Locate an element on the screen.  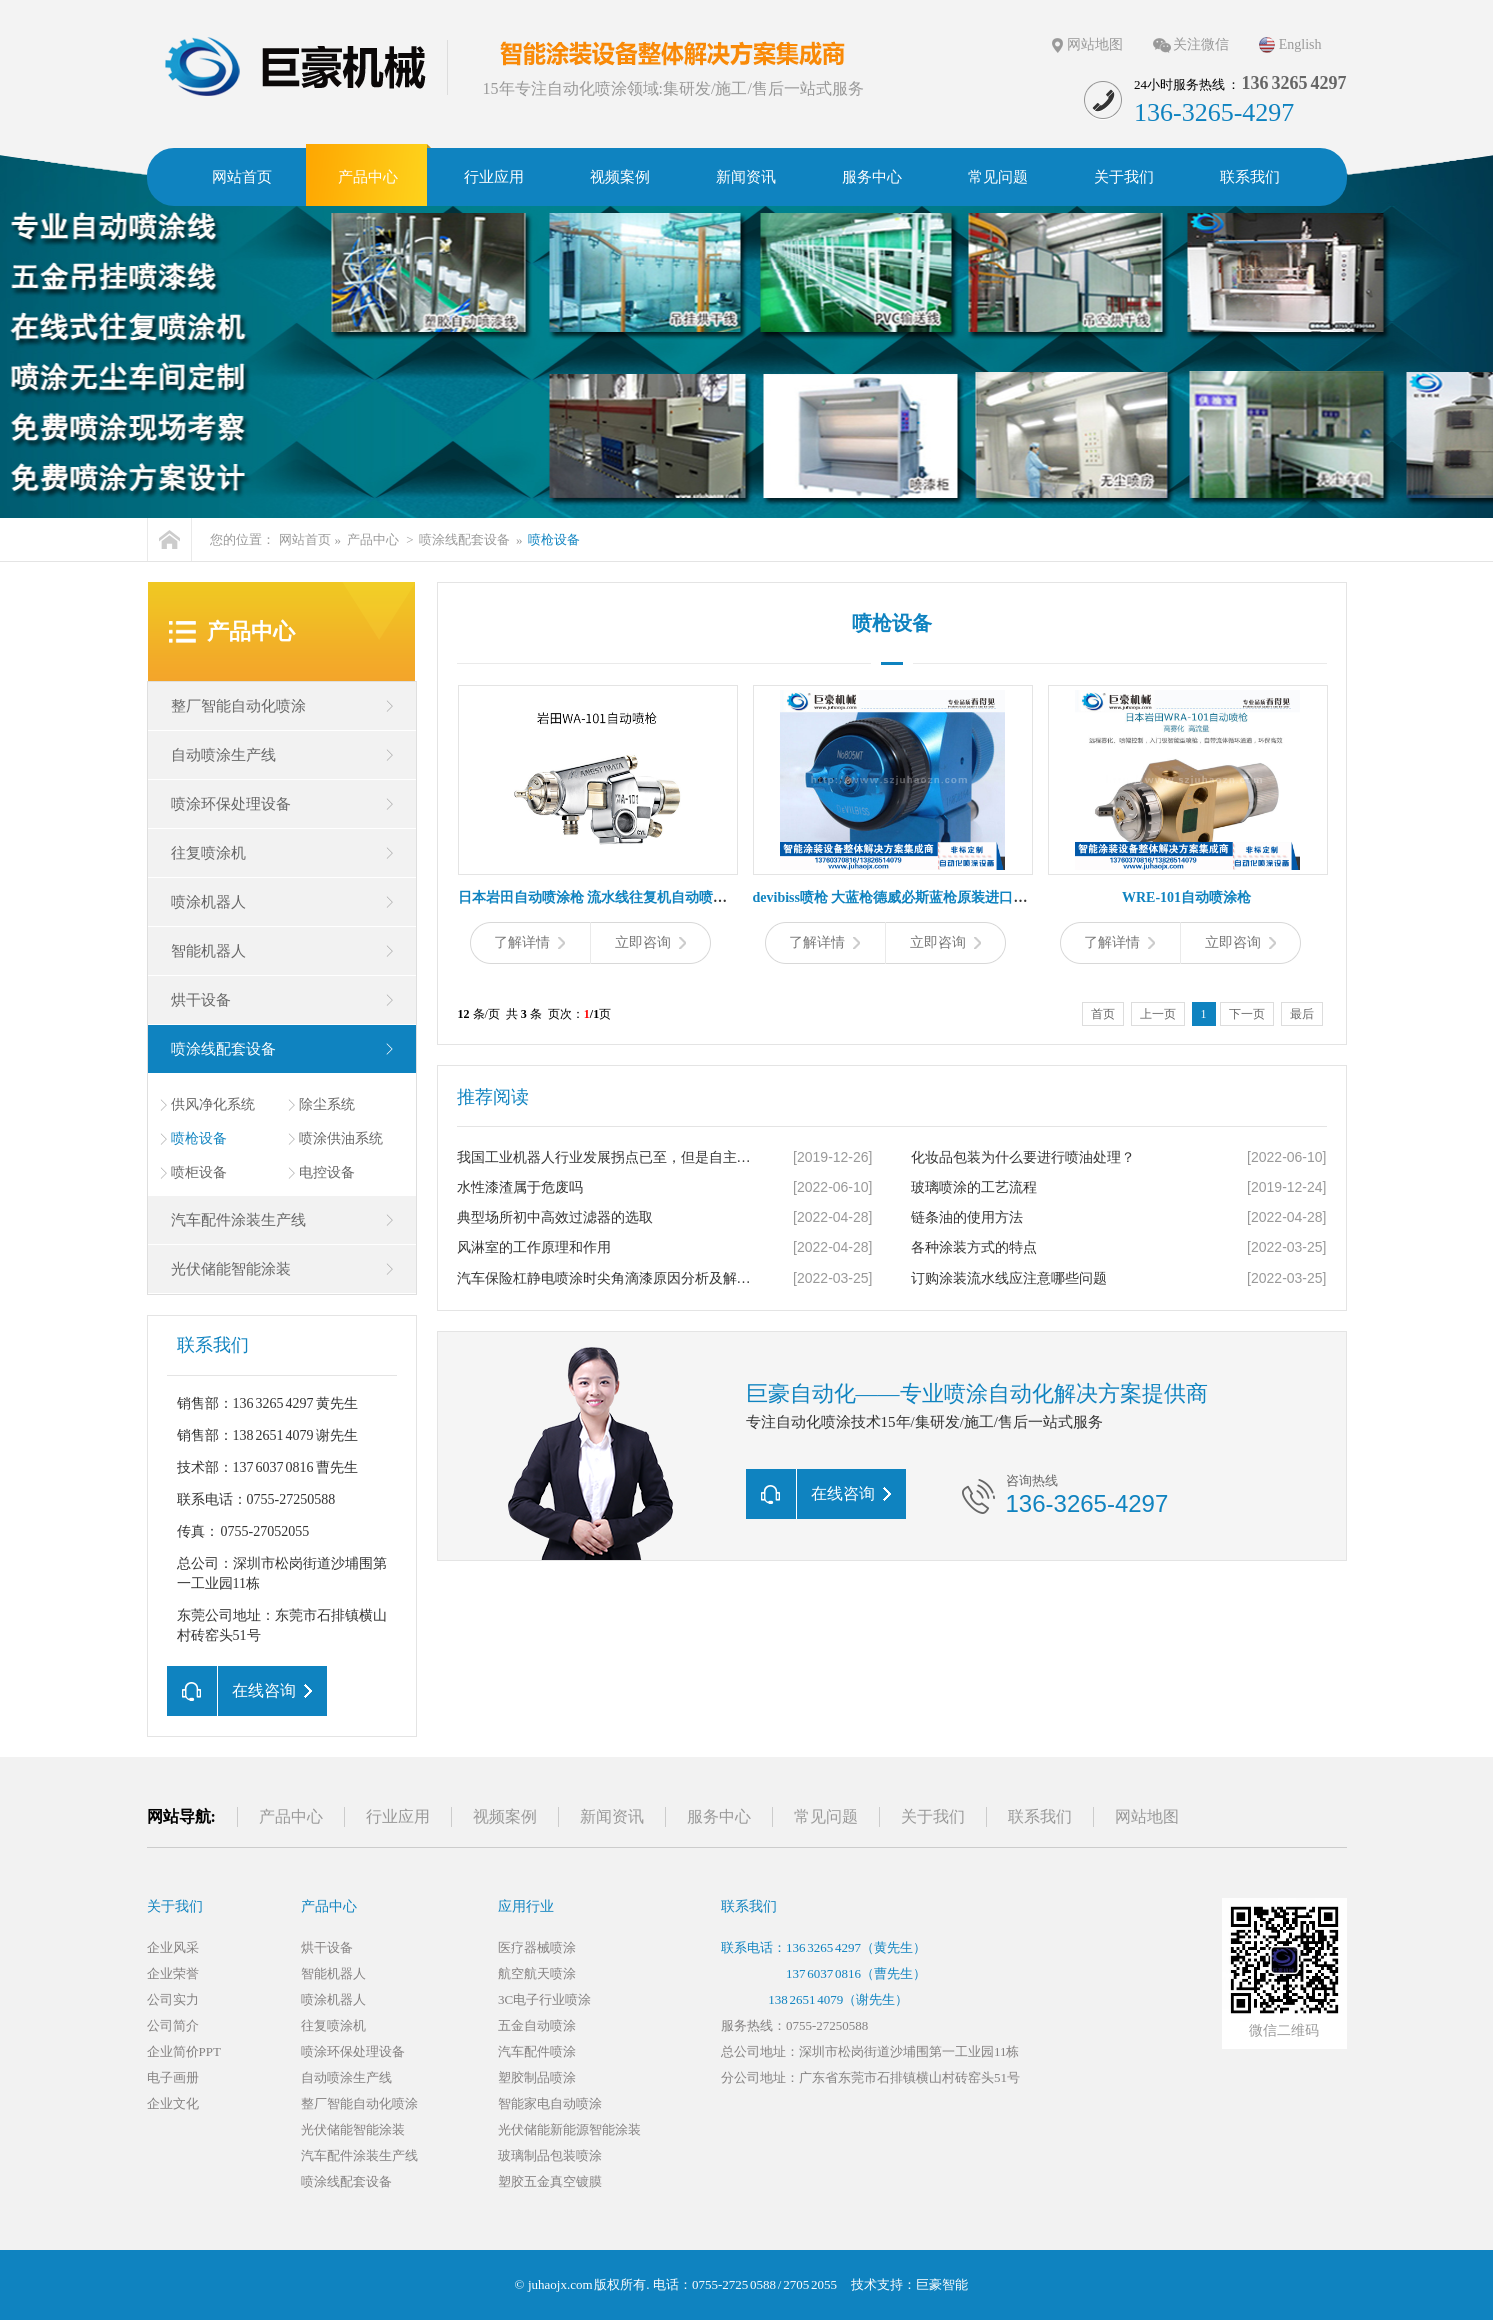
关于我们 is located at coordinates (933, 1816).